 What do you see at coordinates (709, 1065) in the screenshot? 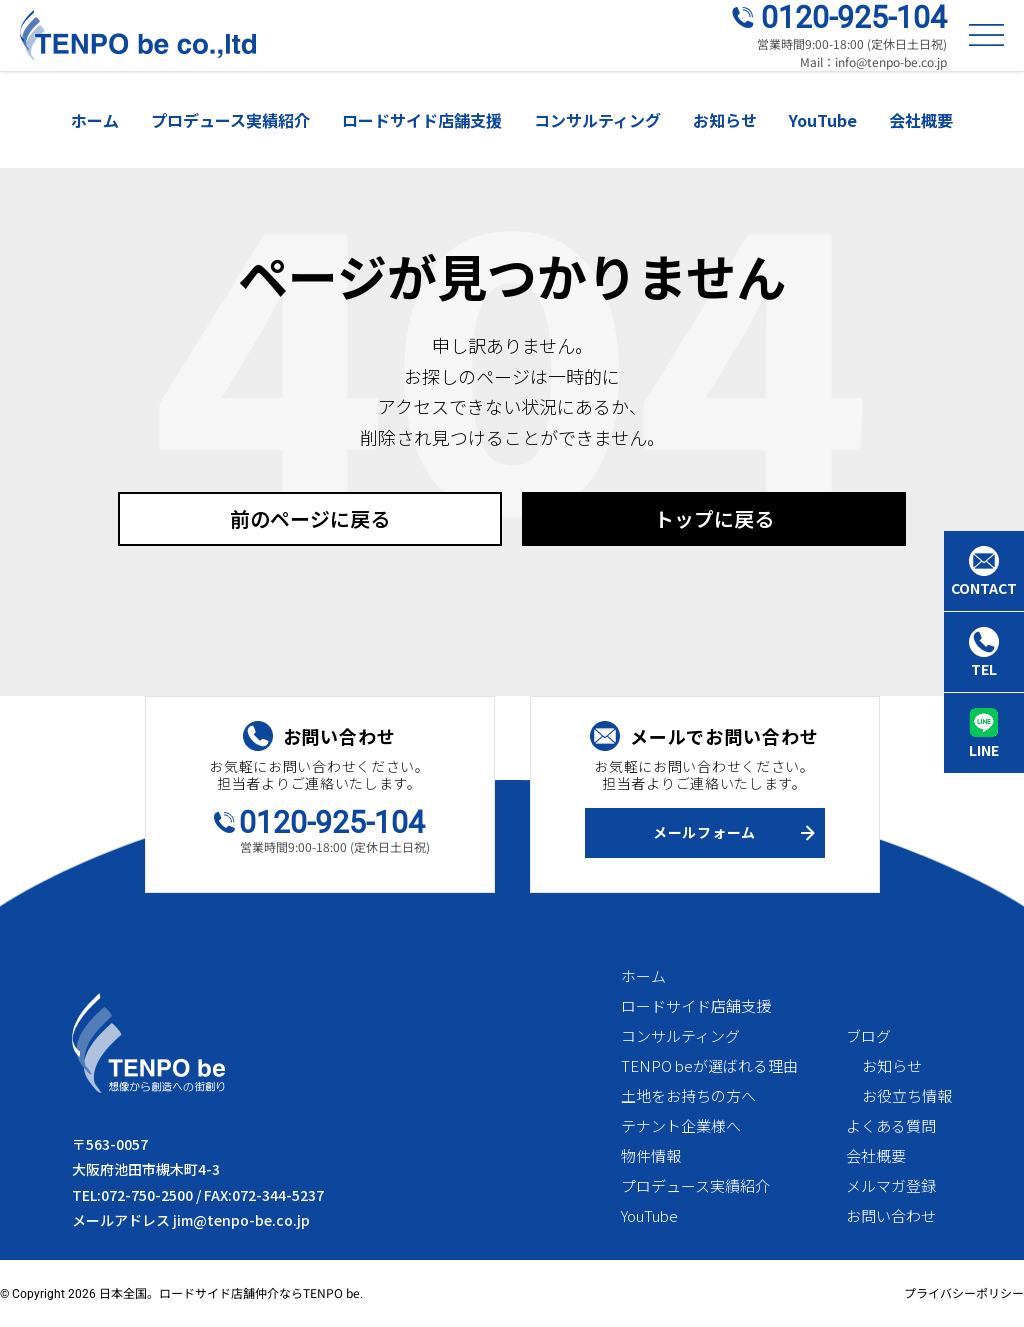
I see `TENPO beが選ばれる理由` at bounding box center [709, 1065].